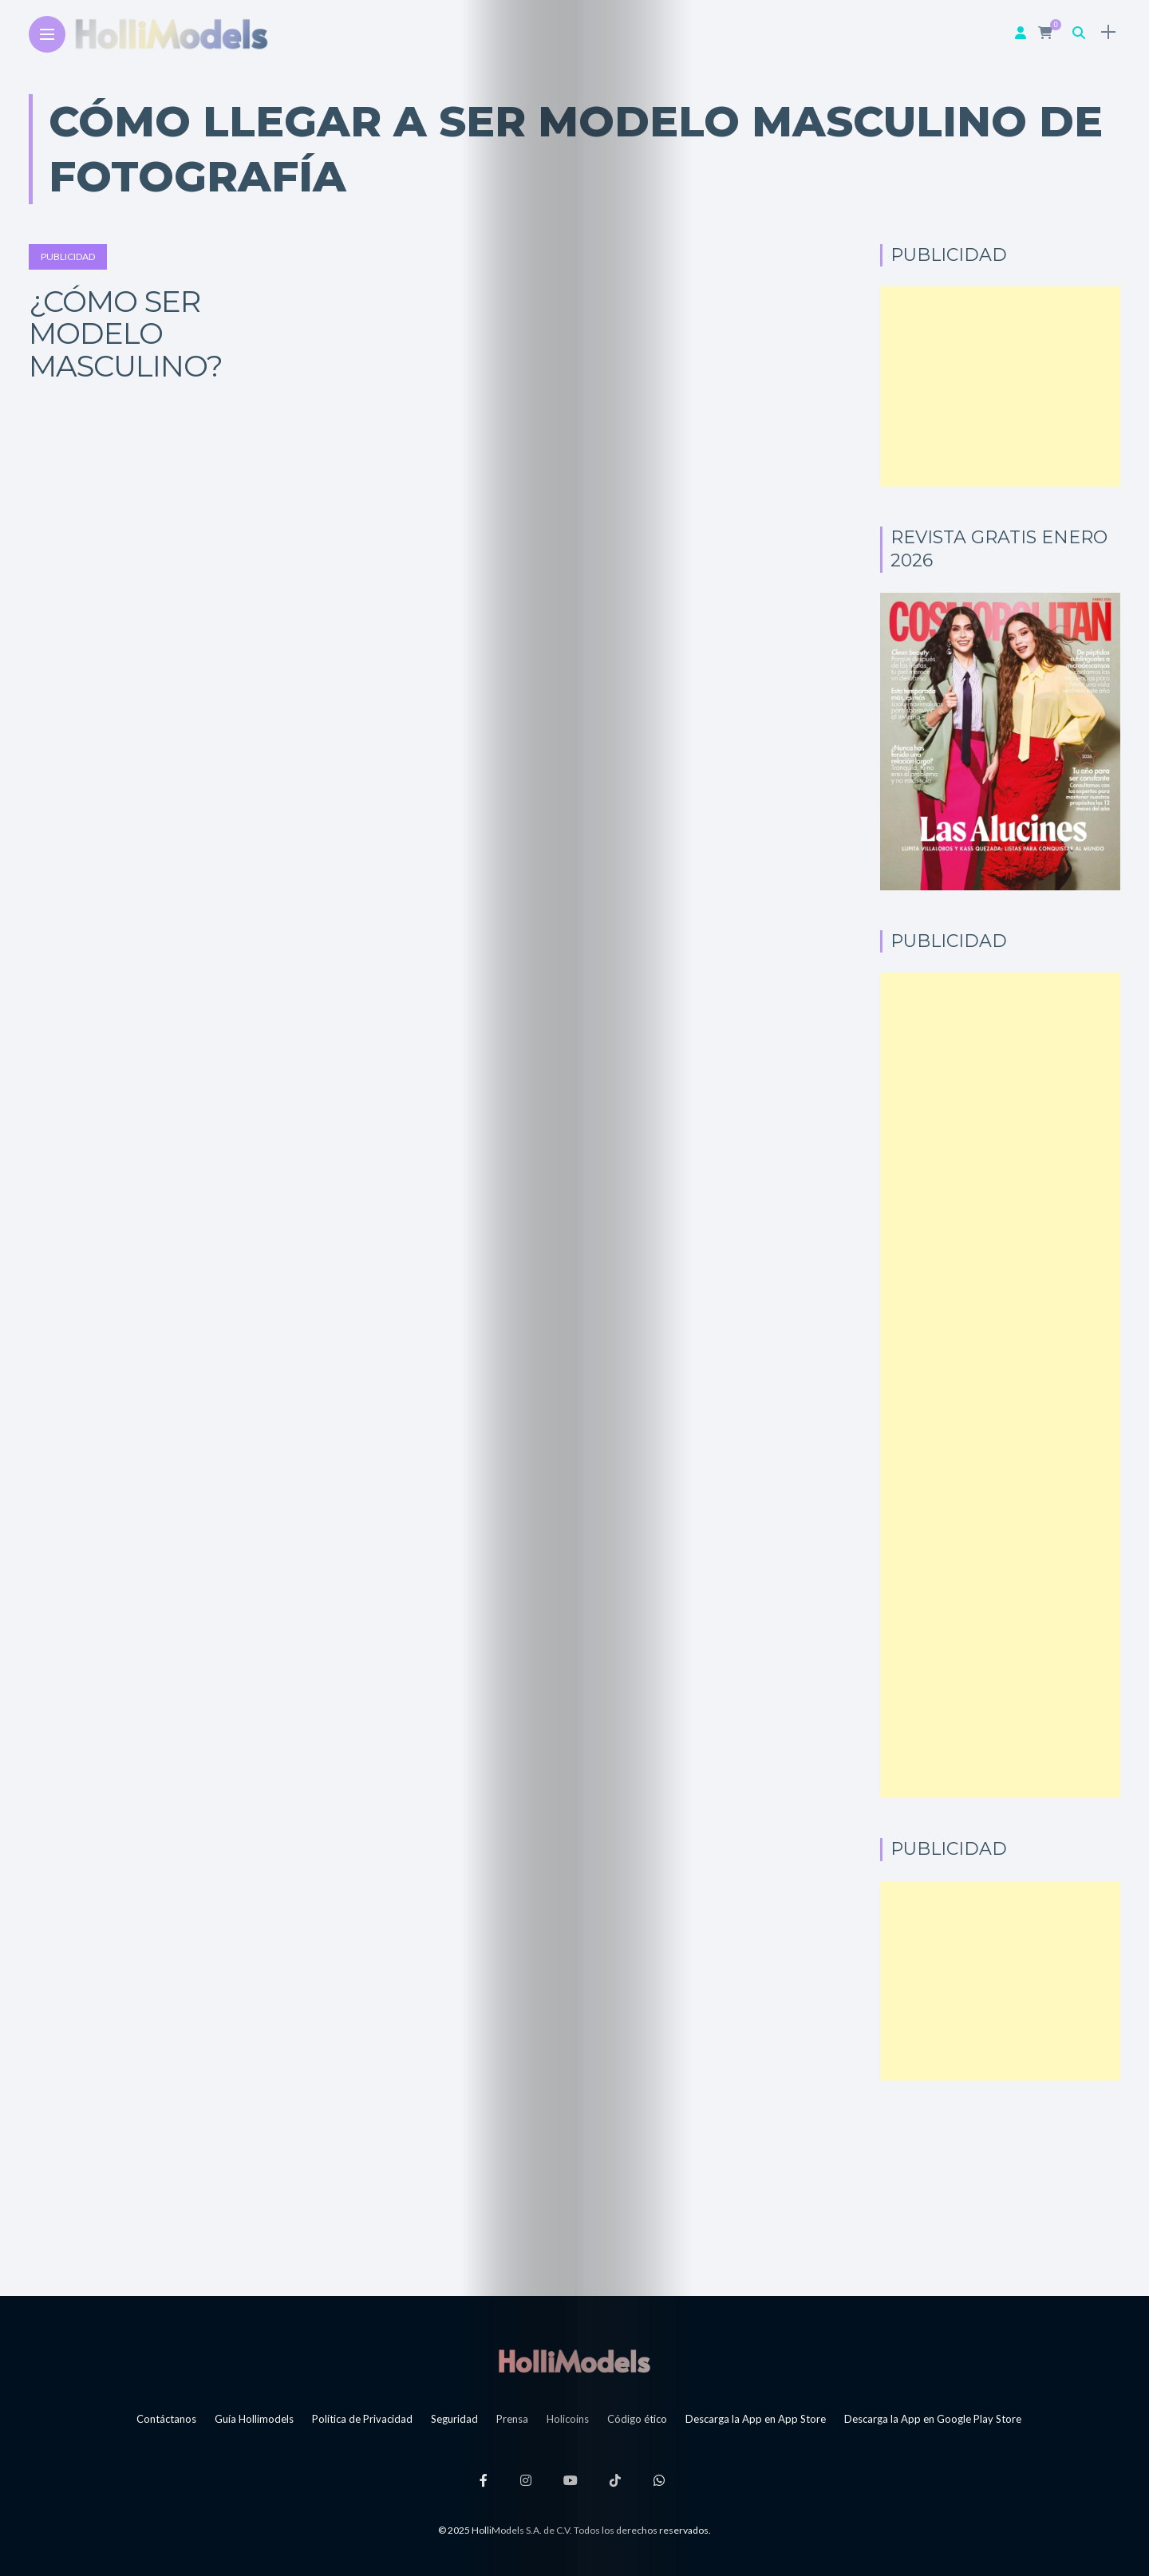 The image size is (1149, 2576). What do you see at coordinates (1075, 32) in the screenshot?
I see `[search]` at bounding box center [1075, 32].